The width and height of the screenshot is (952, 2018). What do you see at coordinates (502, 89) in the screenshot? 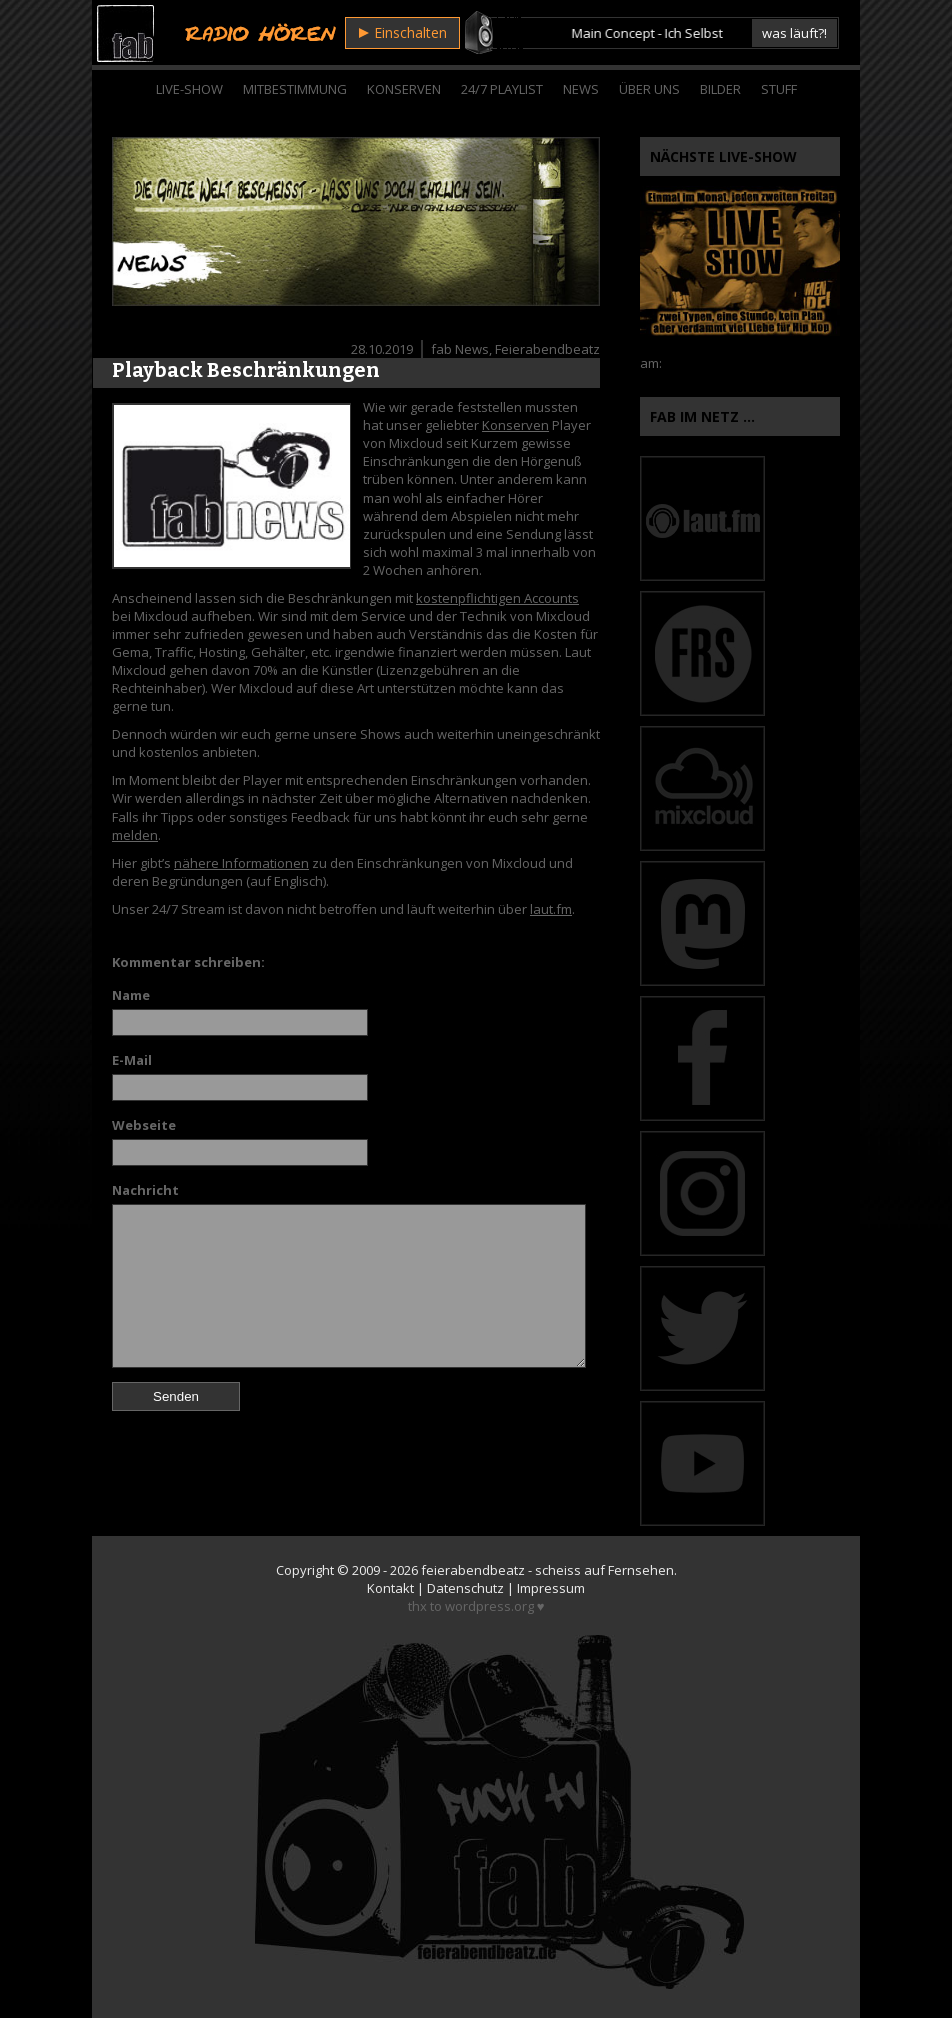
I see `24/7 Playlist` at bounding box center [502, 89].